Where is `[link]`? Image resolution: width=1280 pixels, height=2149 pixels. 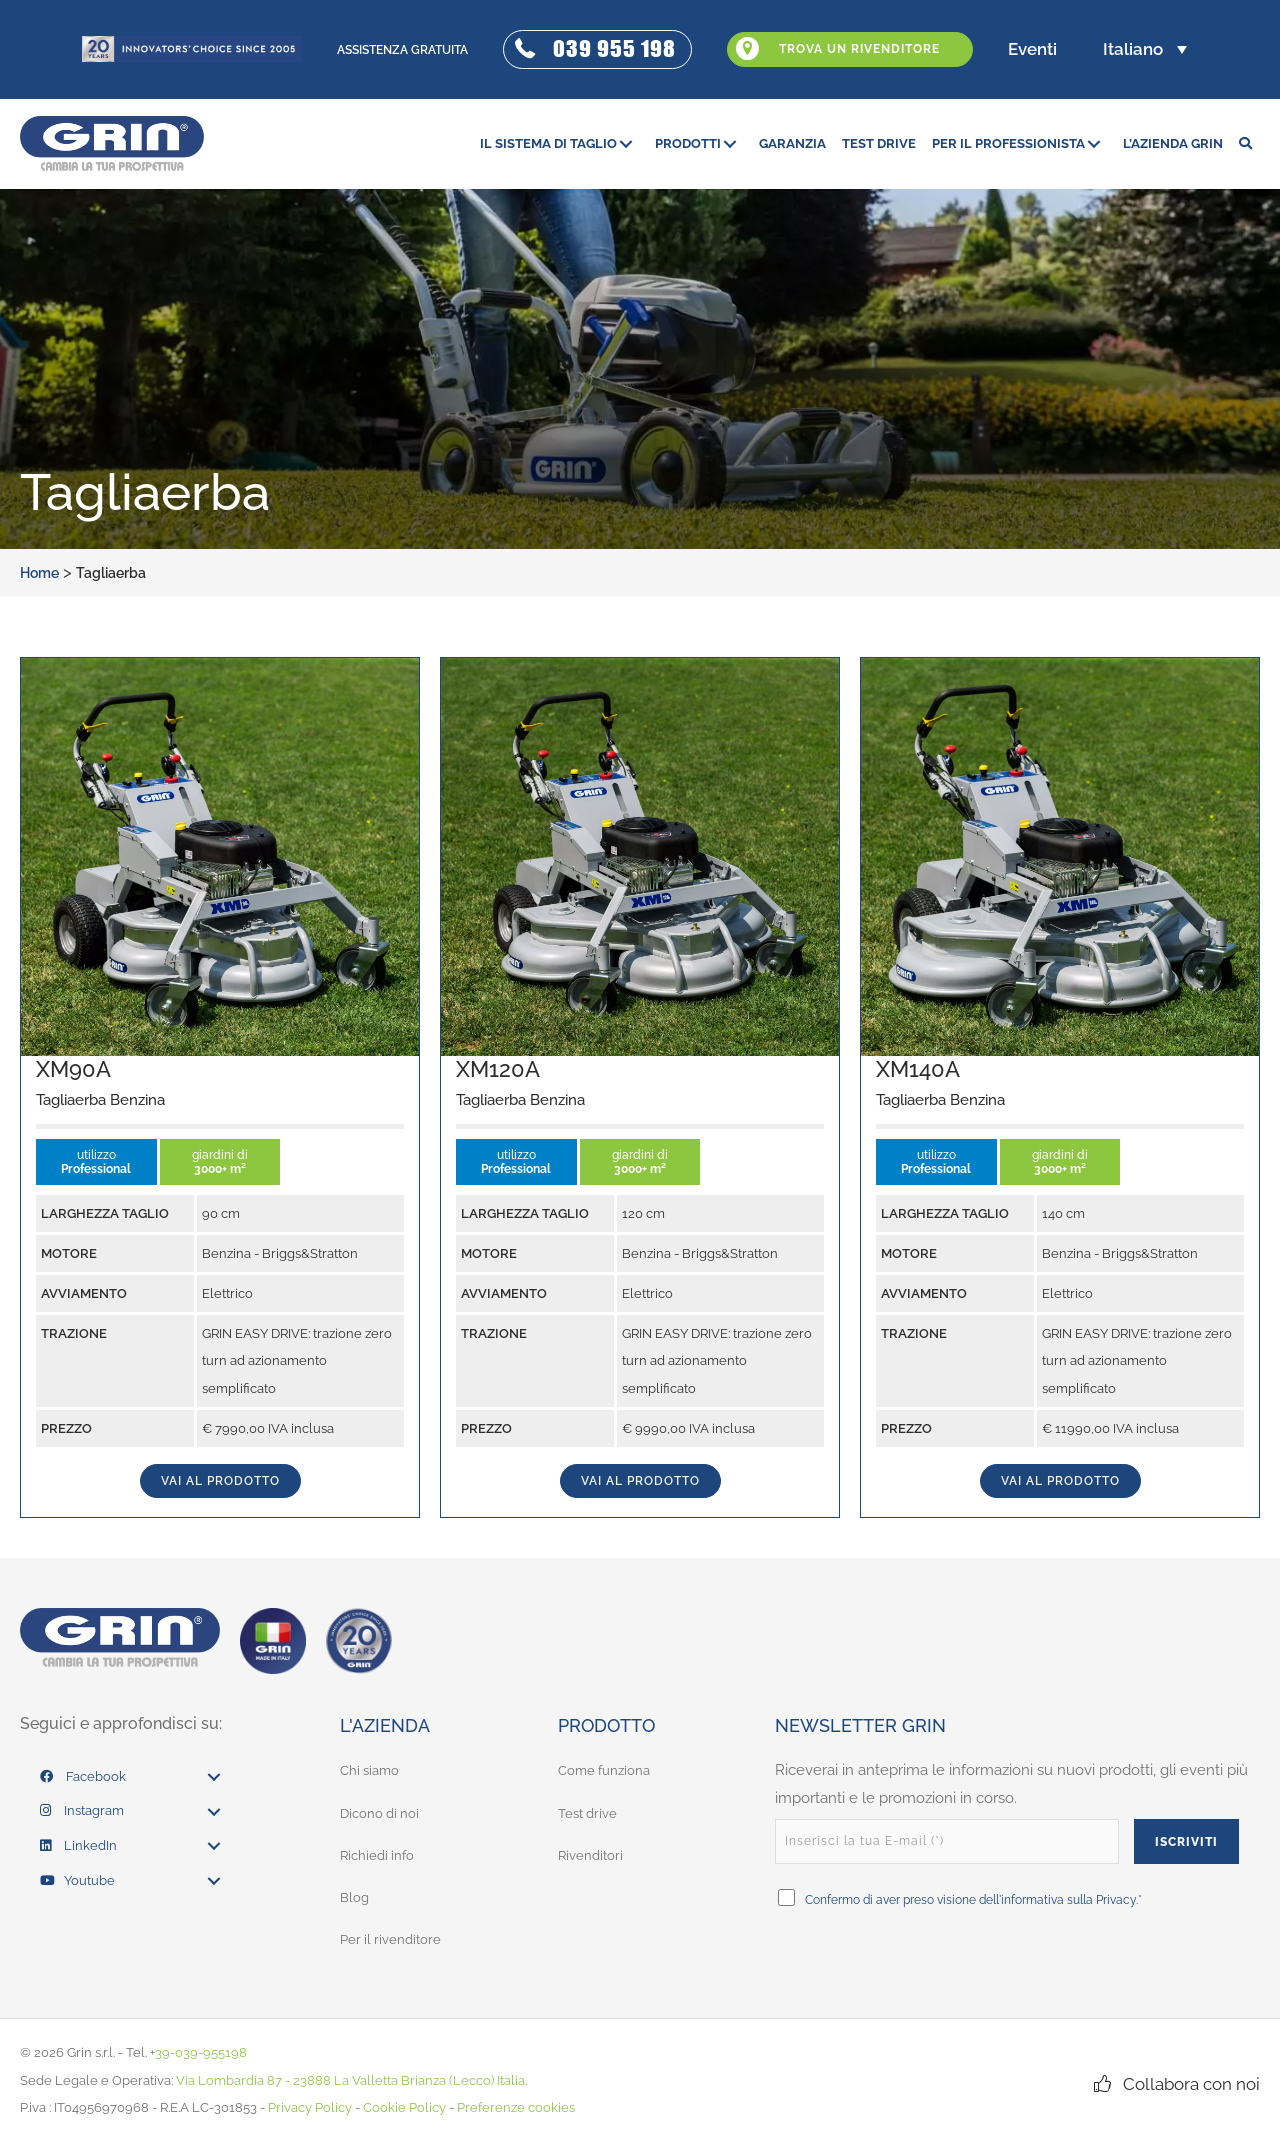 [link] is located at coordinates (559, 143).